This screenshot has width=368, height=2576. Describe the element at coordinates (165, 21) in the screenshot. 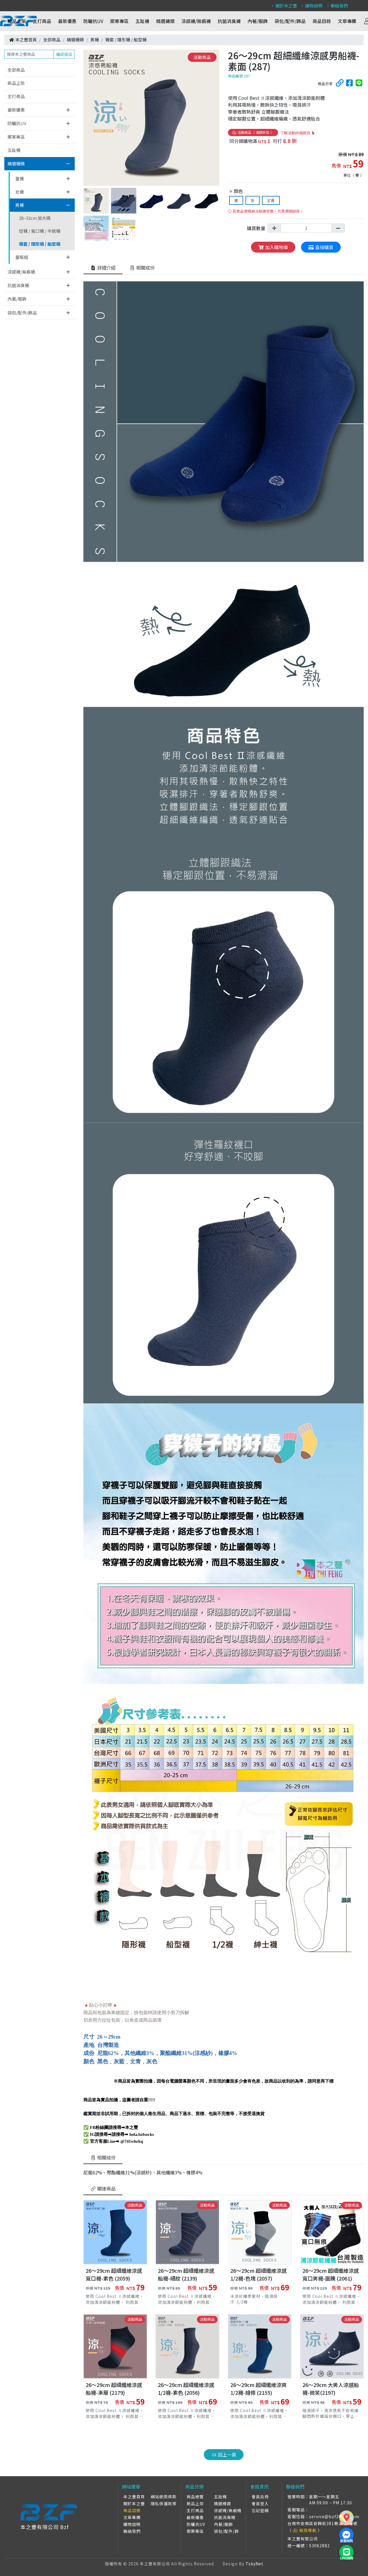

I see `精選襪類` at that location.